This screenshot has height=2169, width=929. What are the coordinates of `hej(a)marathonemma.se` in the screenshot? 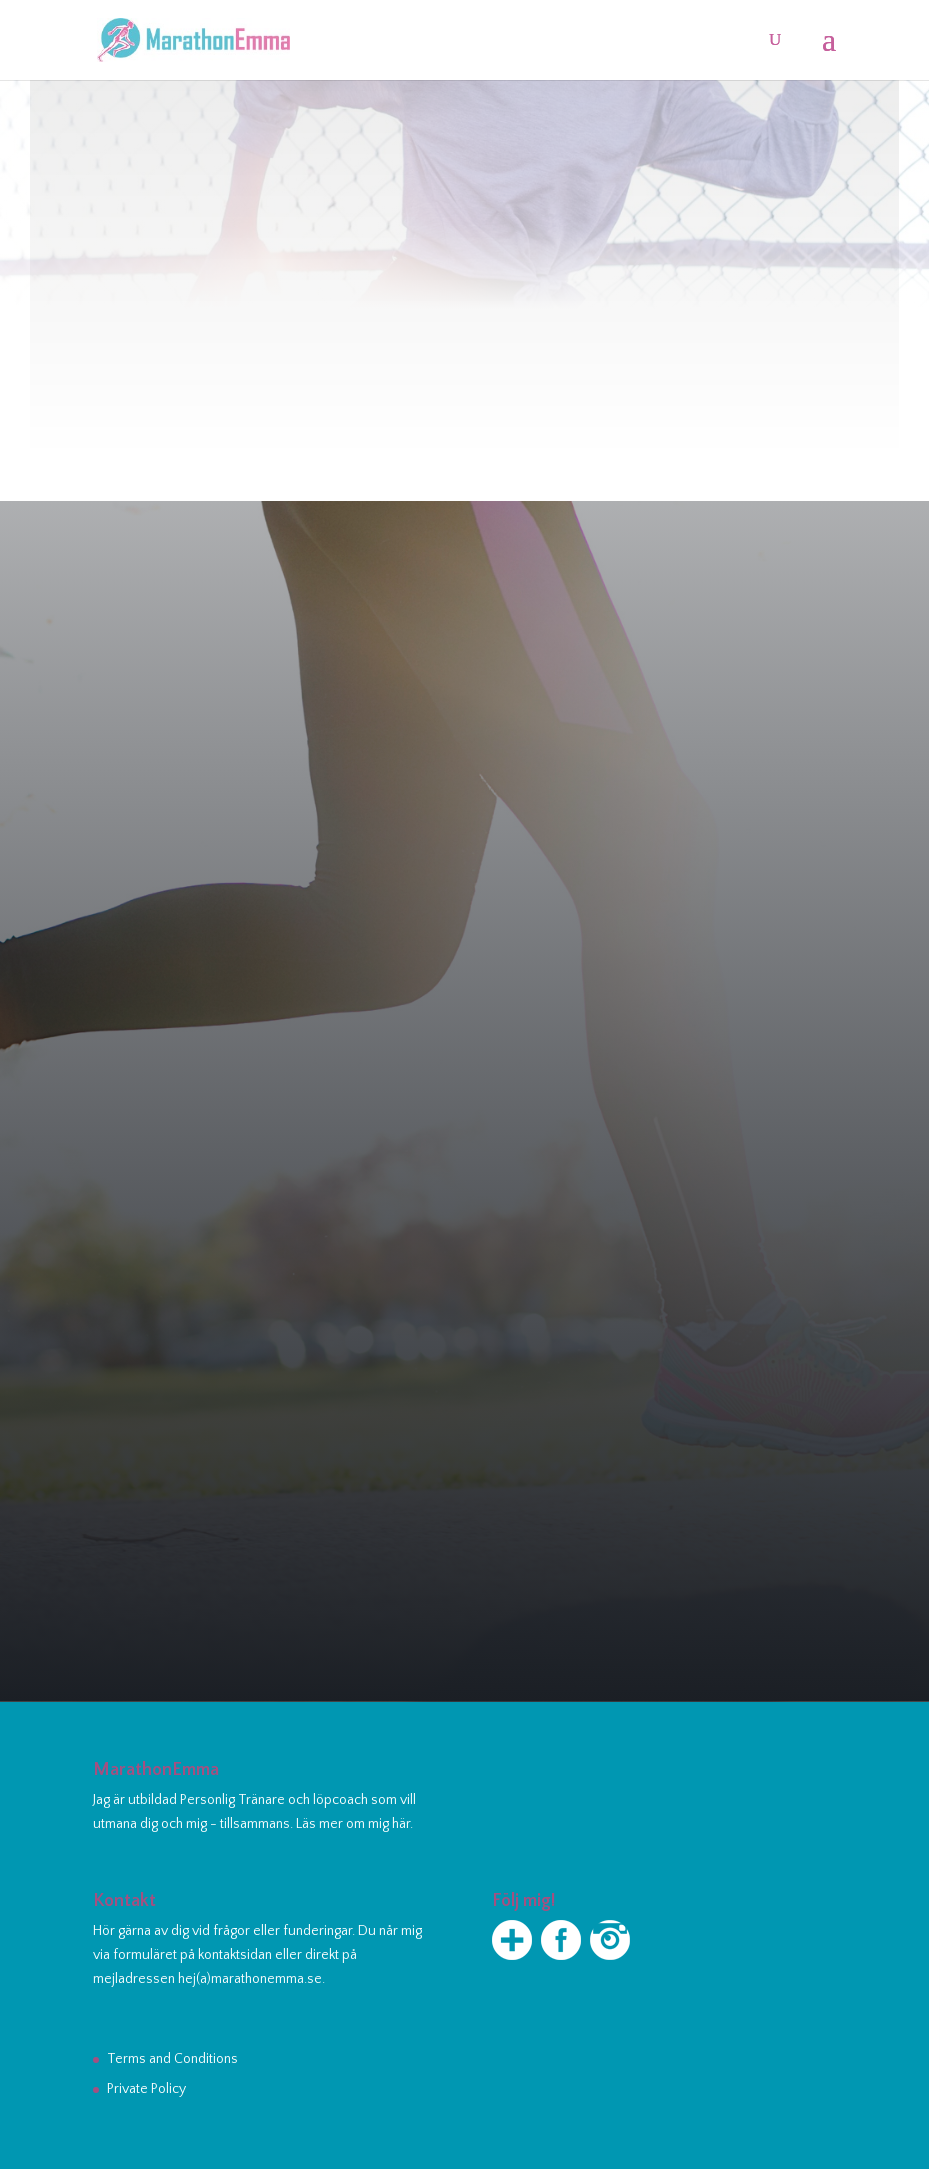 It's located at (250, 1979).